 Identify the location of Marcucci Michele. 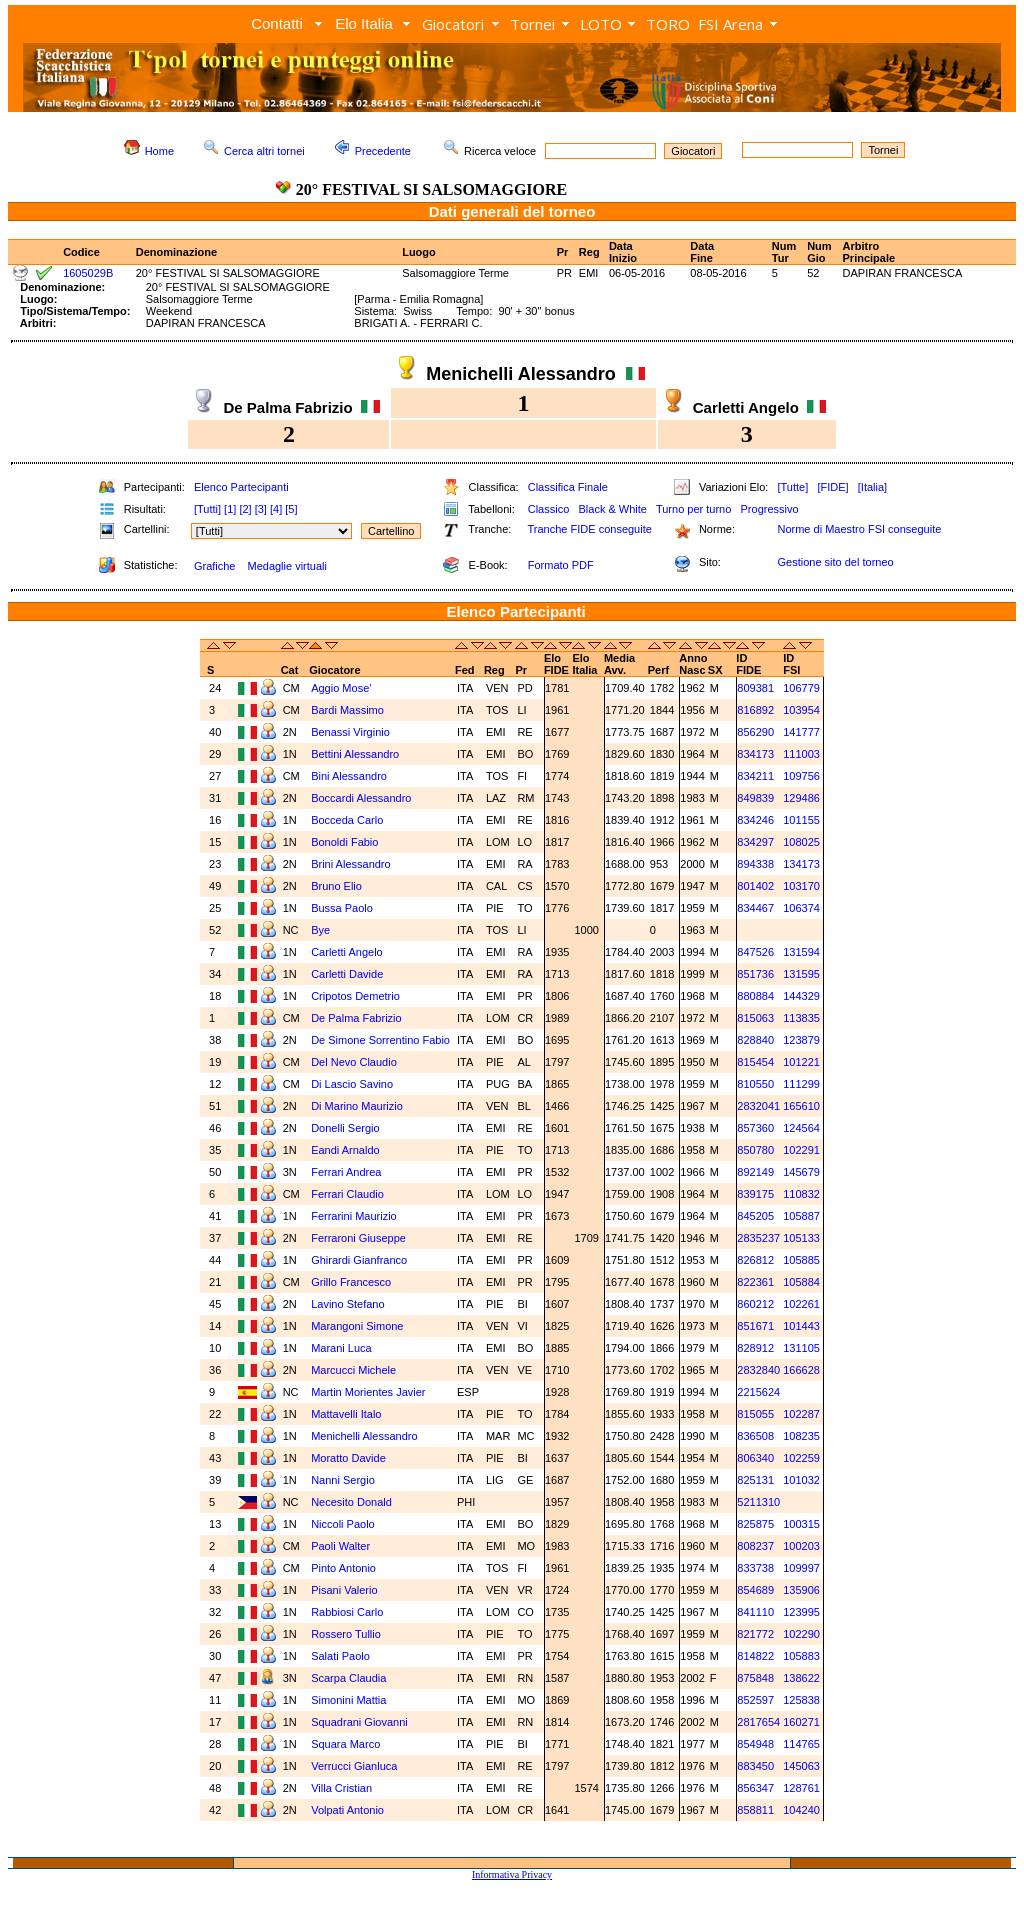
(353, 1370).